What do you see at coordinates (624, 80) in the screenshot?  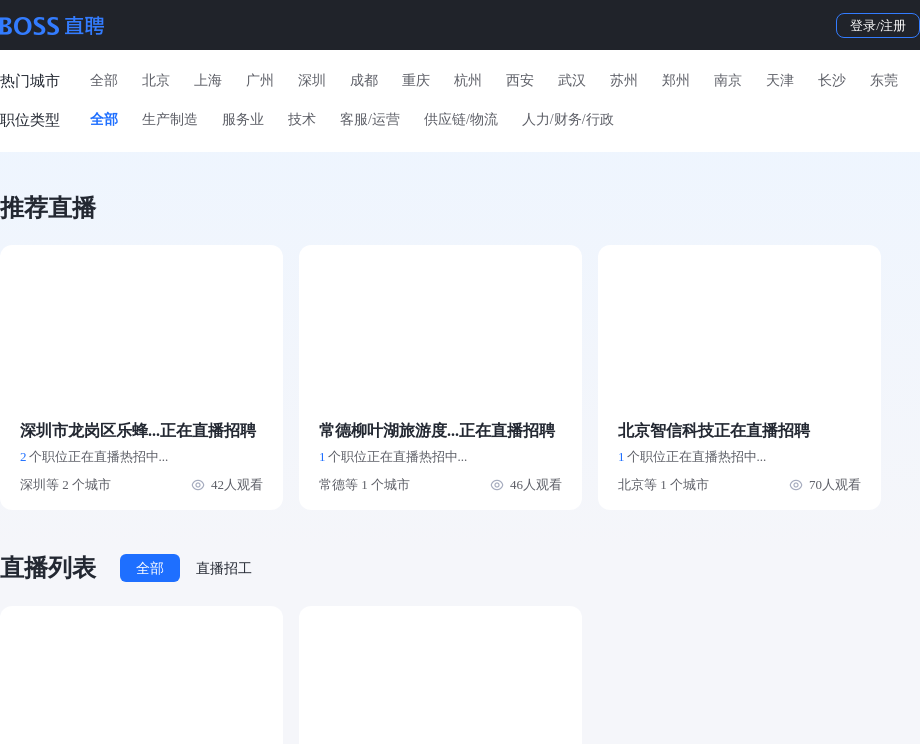 I see `苏州` at bounding box center [624, 80].